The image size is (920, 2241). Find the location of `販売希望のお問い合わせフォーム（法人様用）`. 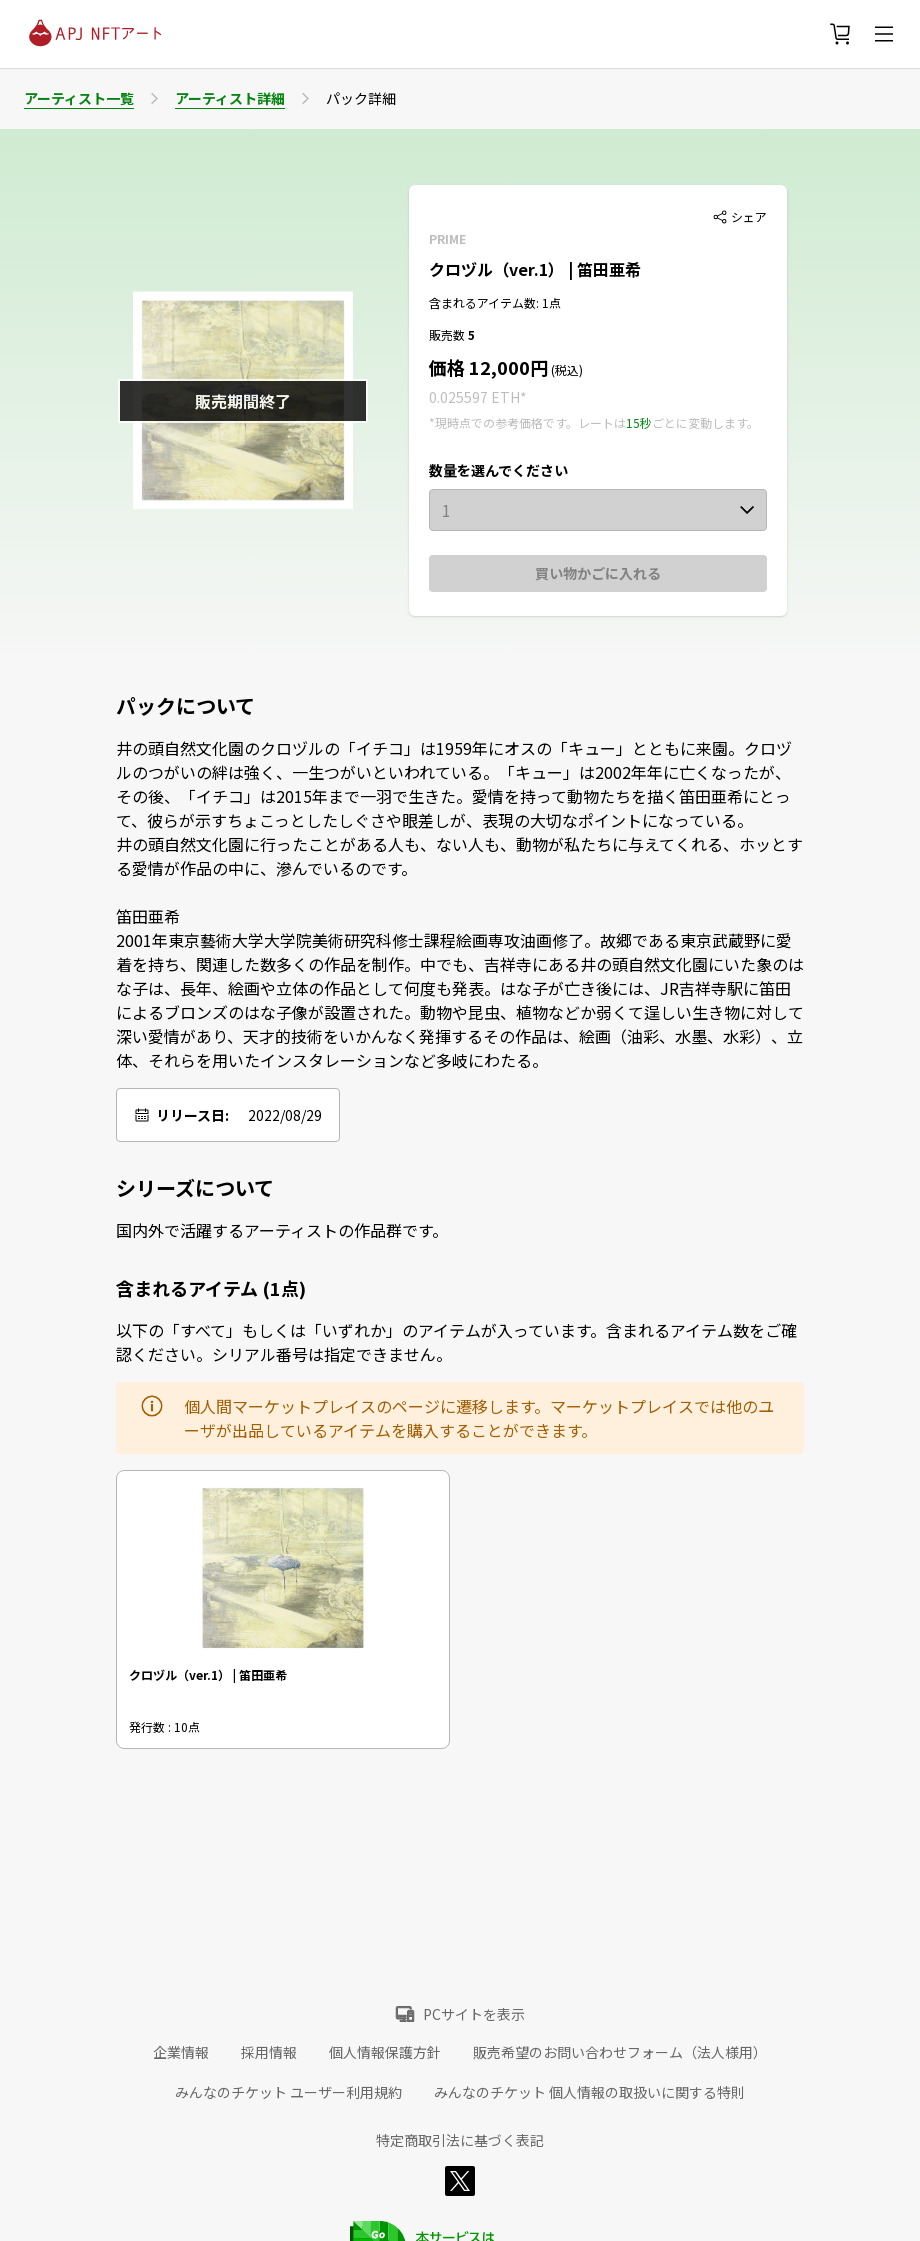

販売希望のお問い合わせフォーム（法人様用） is located at coordinates (620, 2052).